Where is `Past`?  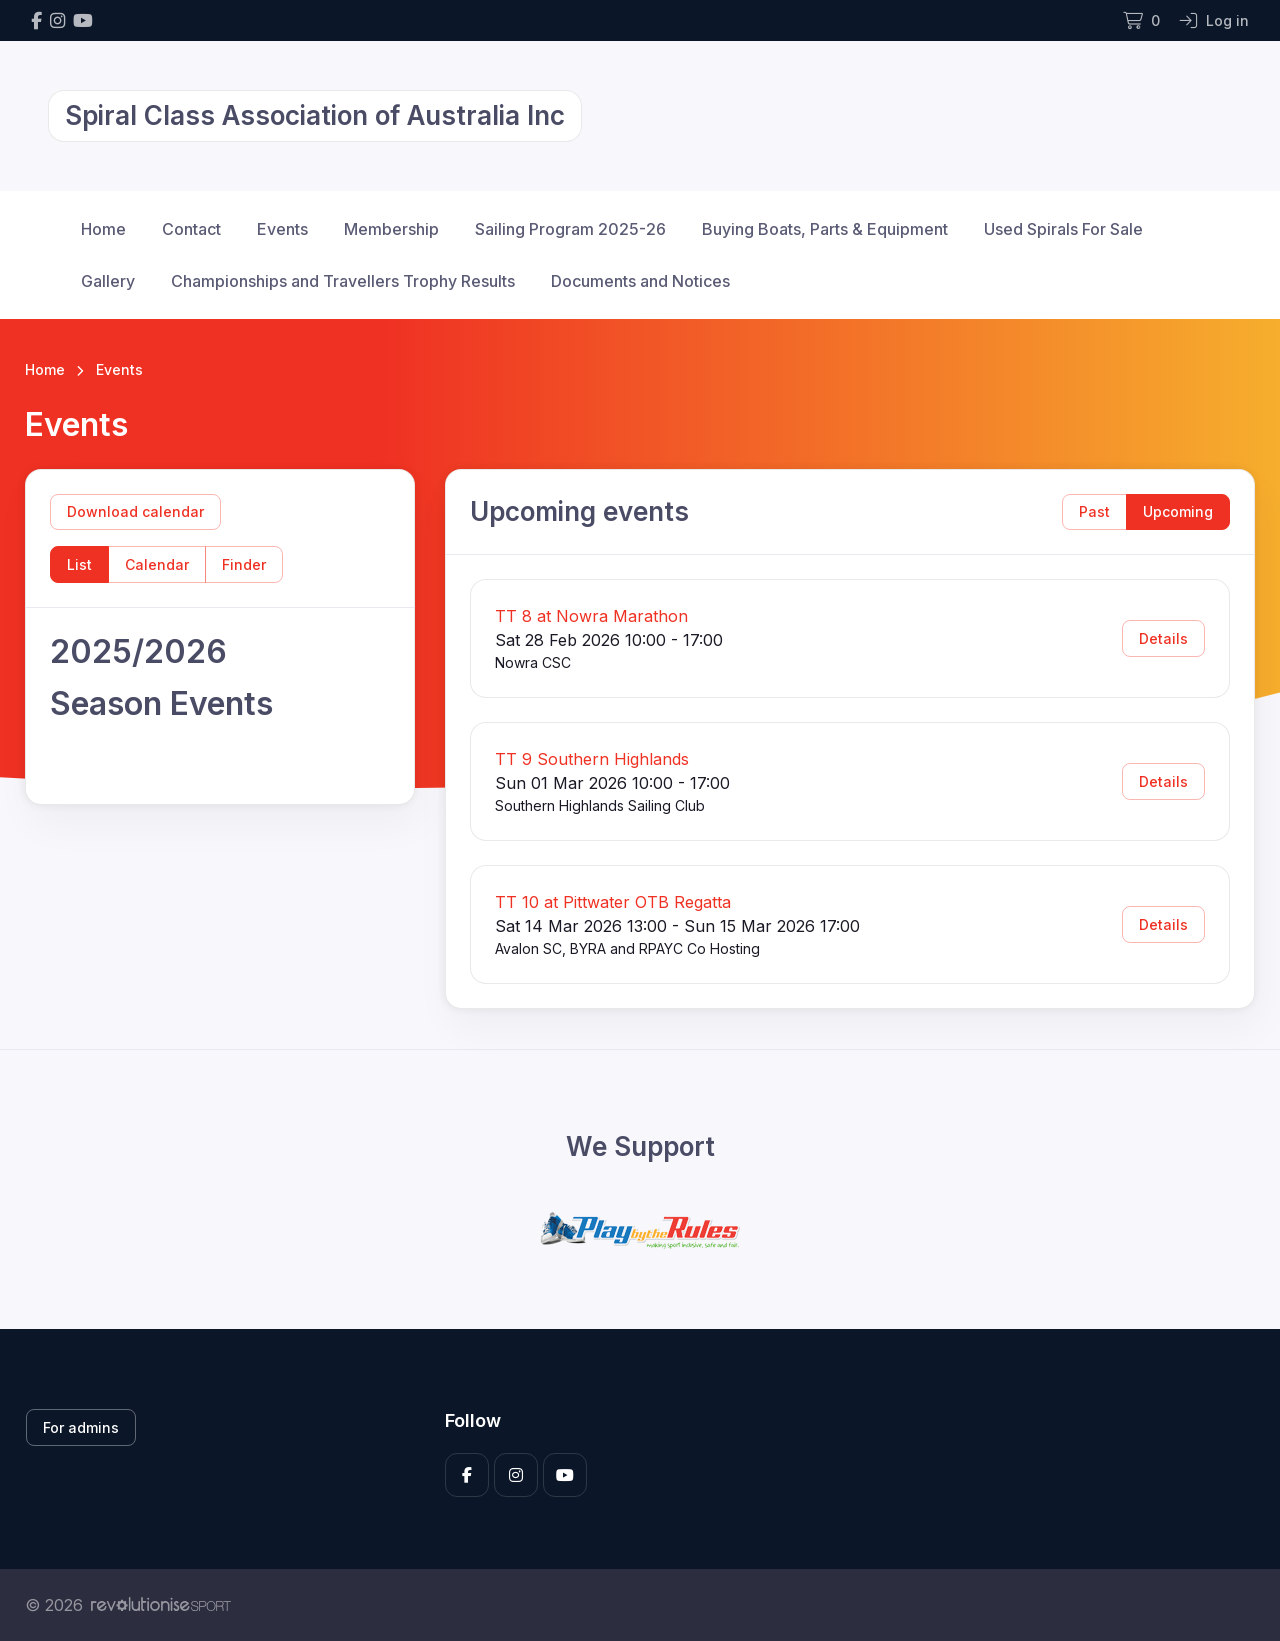
Past is located at coordinates (1094, 511).